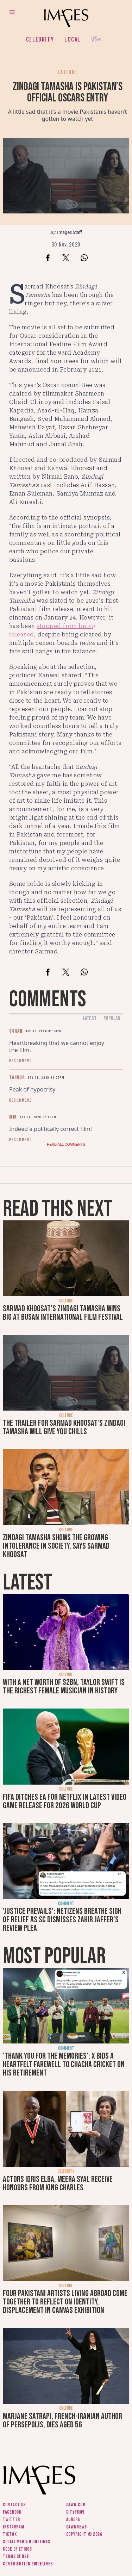  What do you see at coordinates (97, 39) in the screenshot?
I see `Her.` at bounding box center [97, 39].